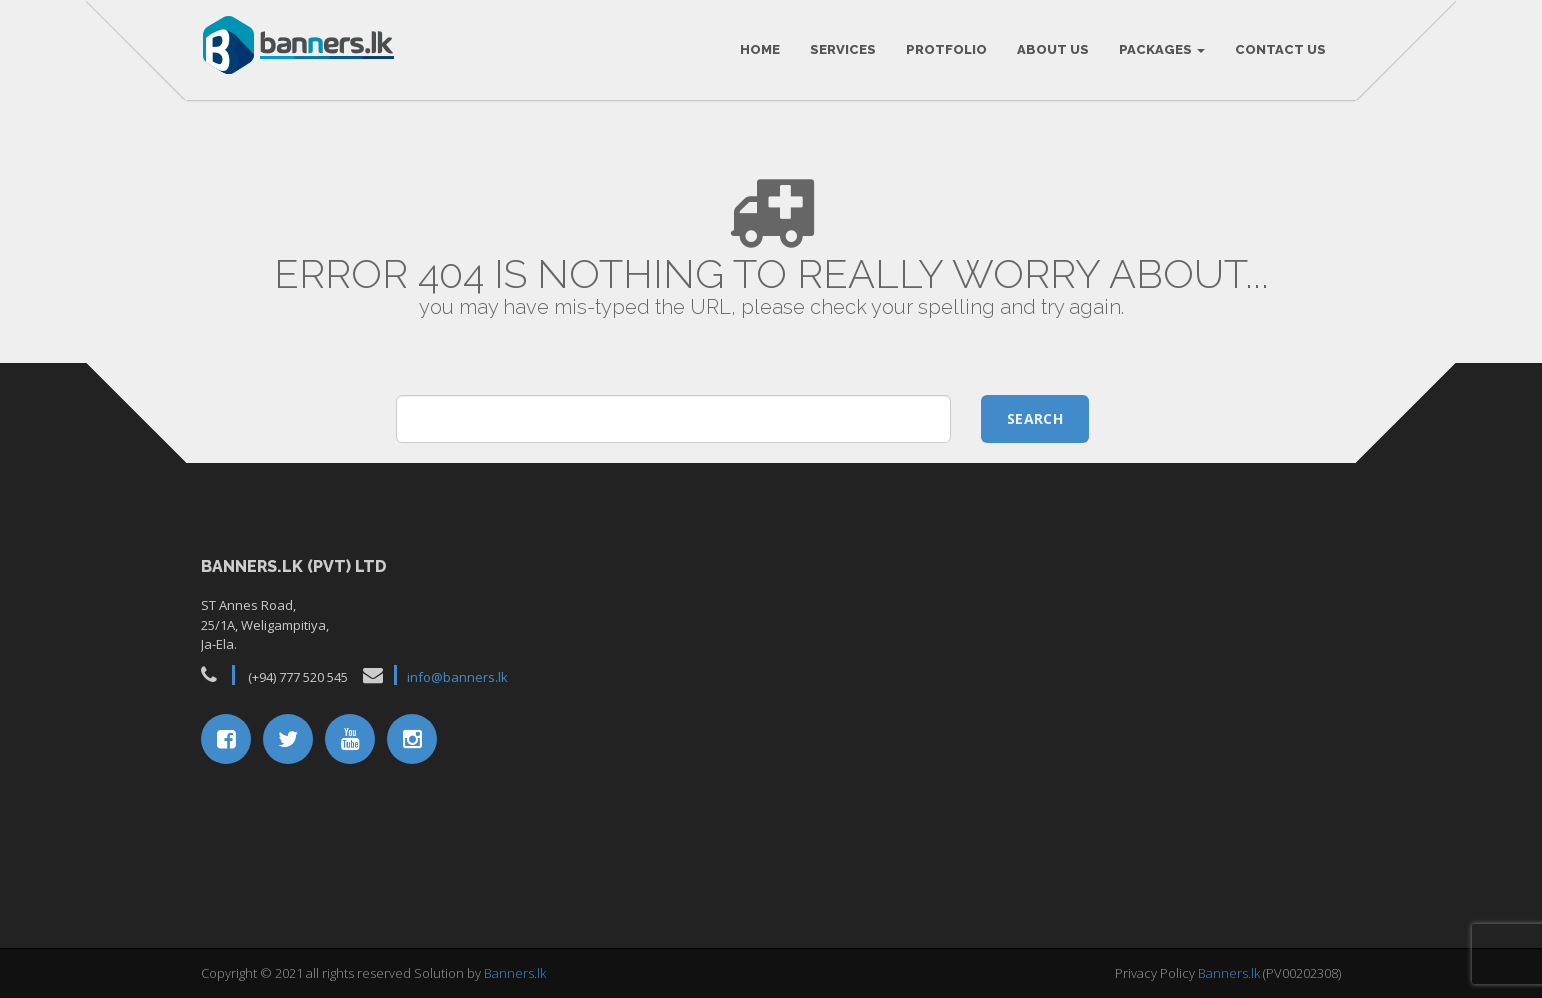 This screenshot has height=998, width=1542. Describe the element at coordinates (946, 49) in the screenshot. I see `Protfolio` at that location.